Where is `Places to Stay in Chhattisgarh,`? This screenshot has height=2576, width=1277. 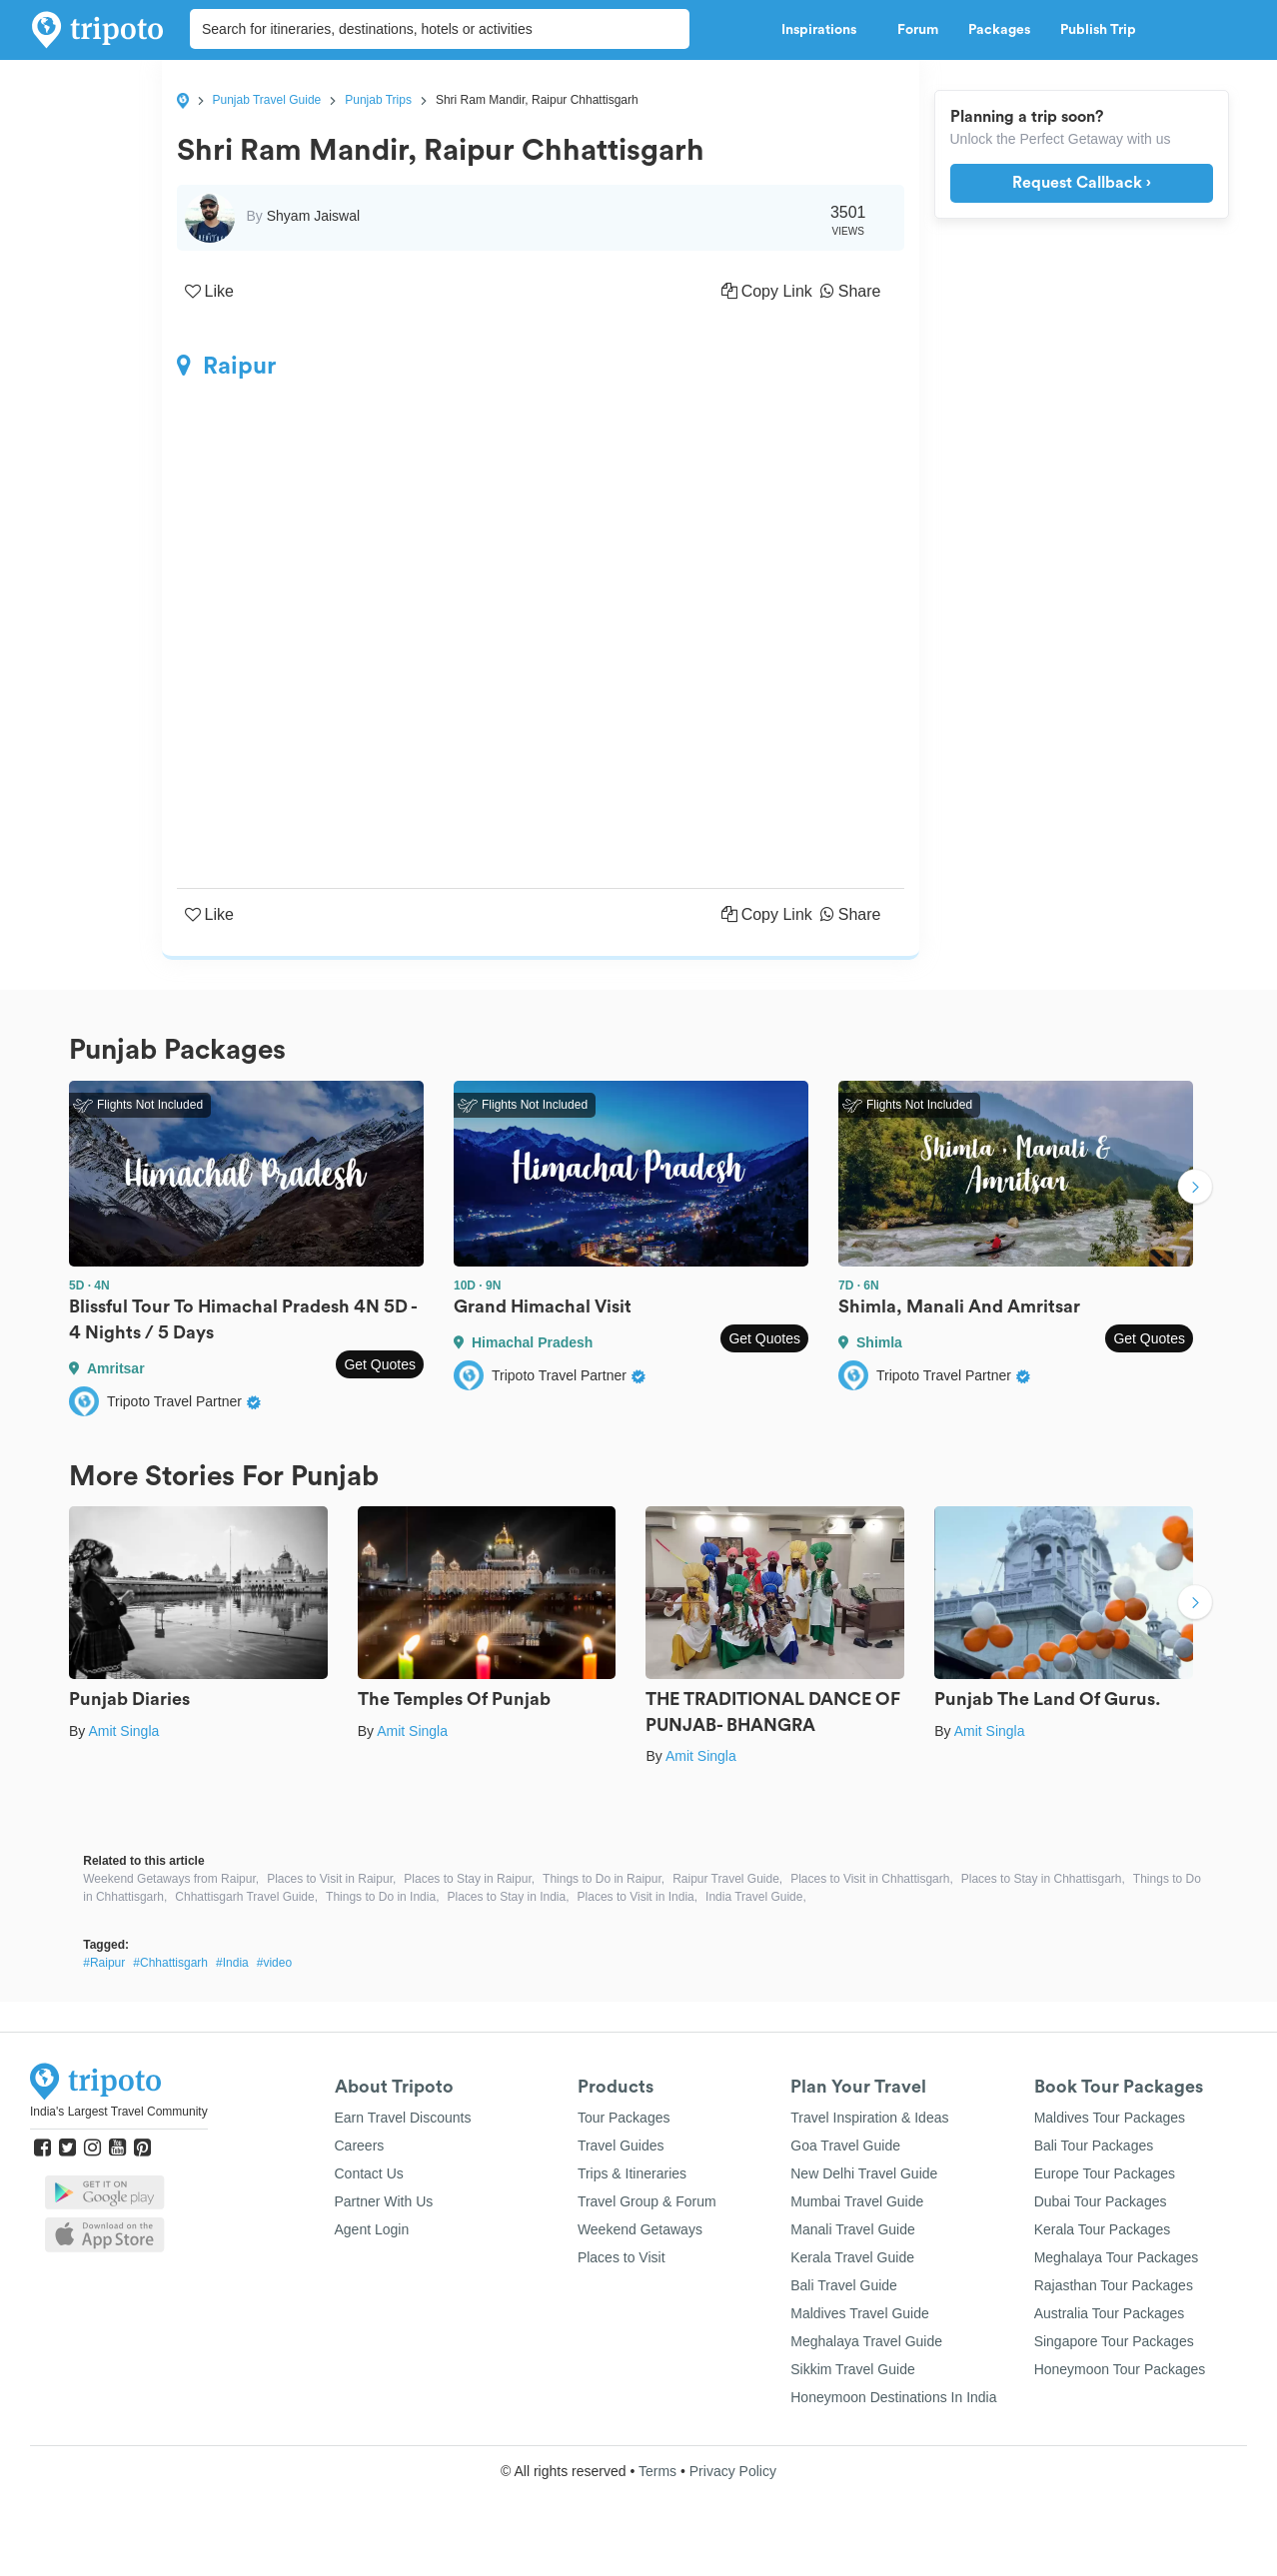 Places to Stay in Chhattisgarh, is located at coordinates (1043, 1879).